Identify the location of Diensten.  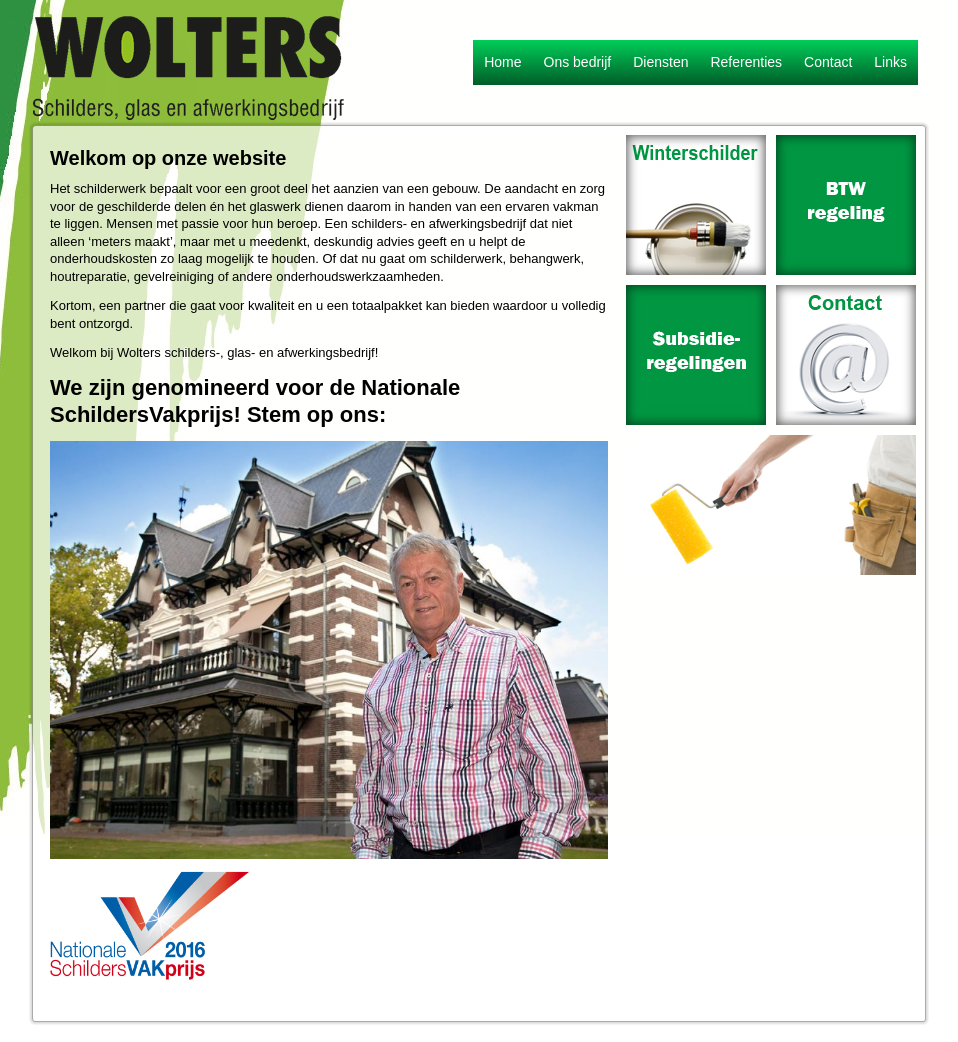
(660, 62).